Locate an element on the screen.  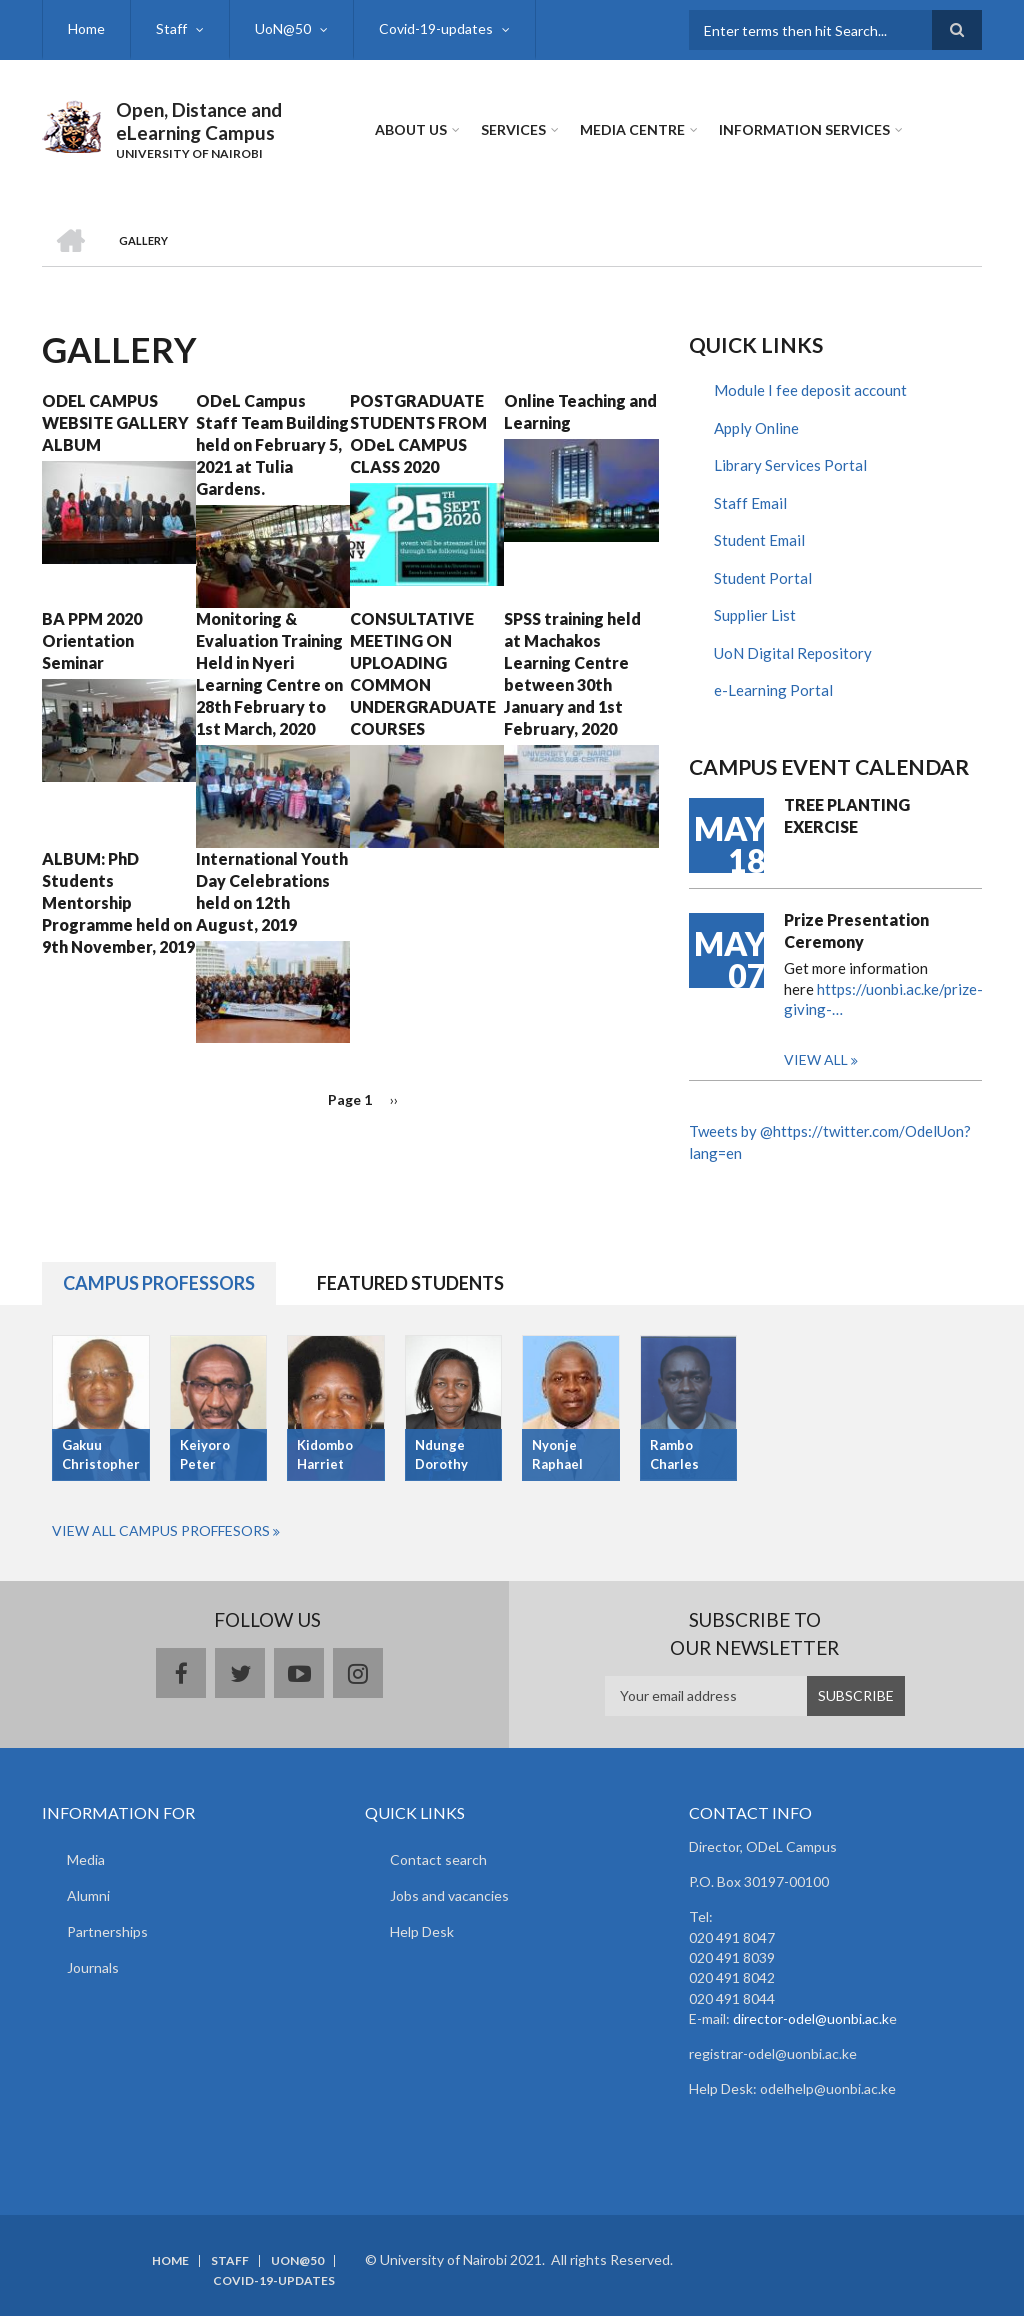
Nyonje Raphael is located at coordinates (557, 1454).